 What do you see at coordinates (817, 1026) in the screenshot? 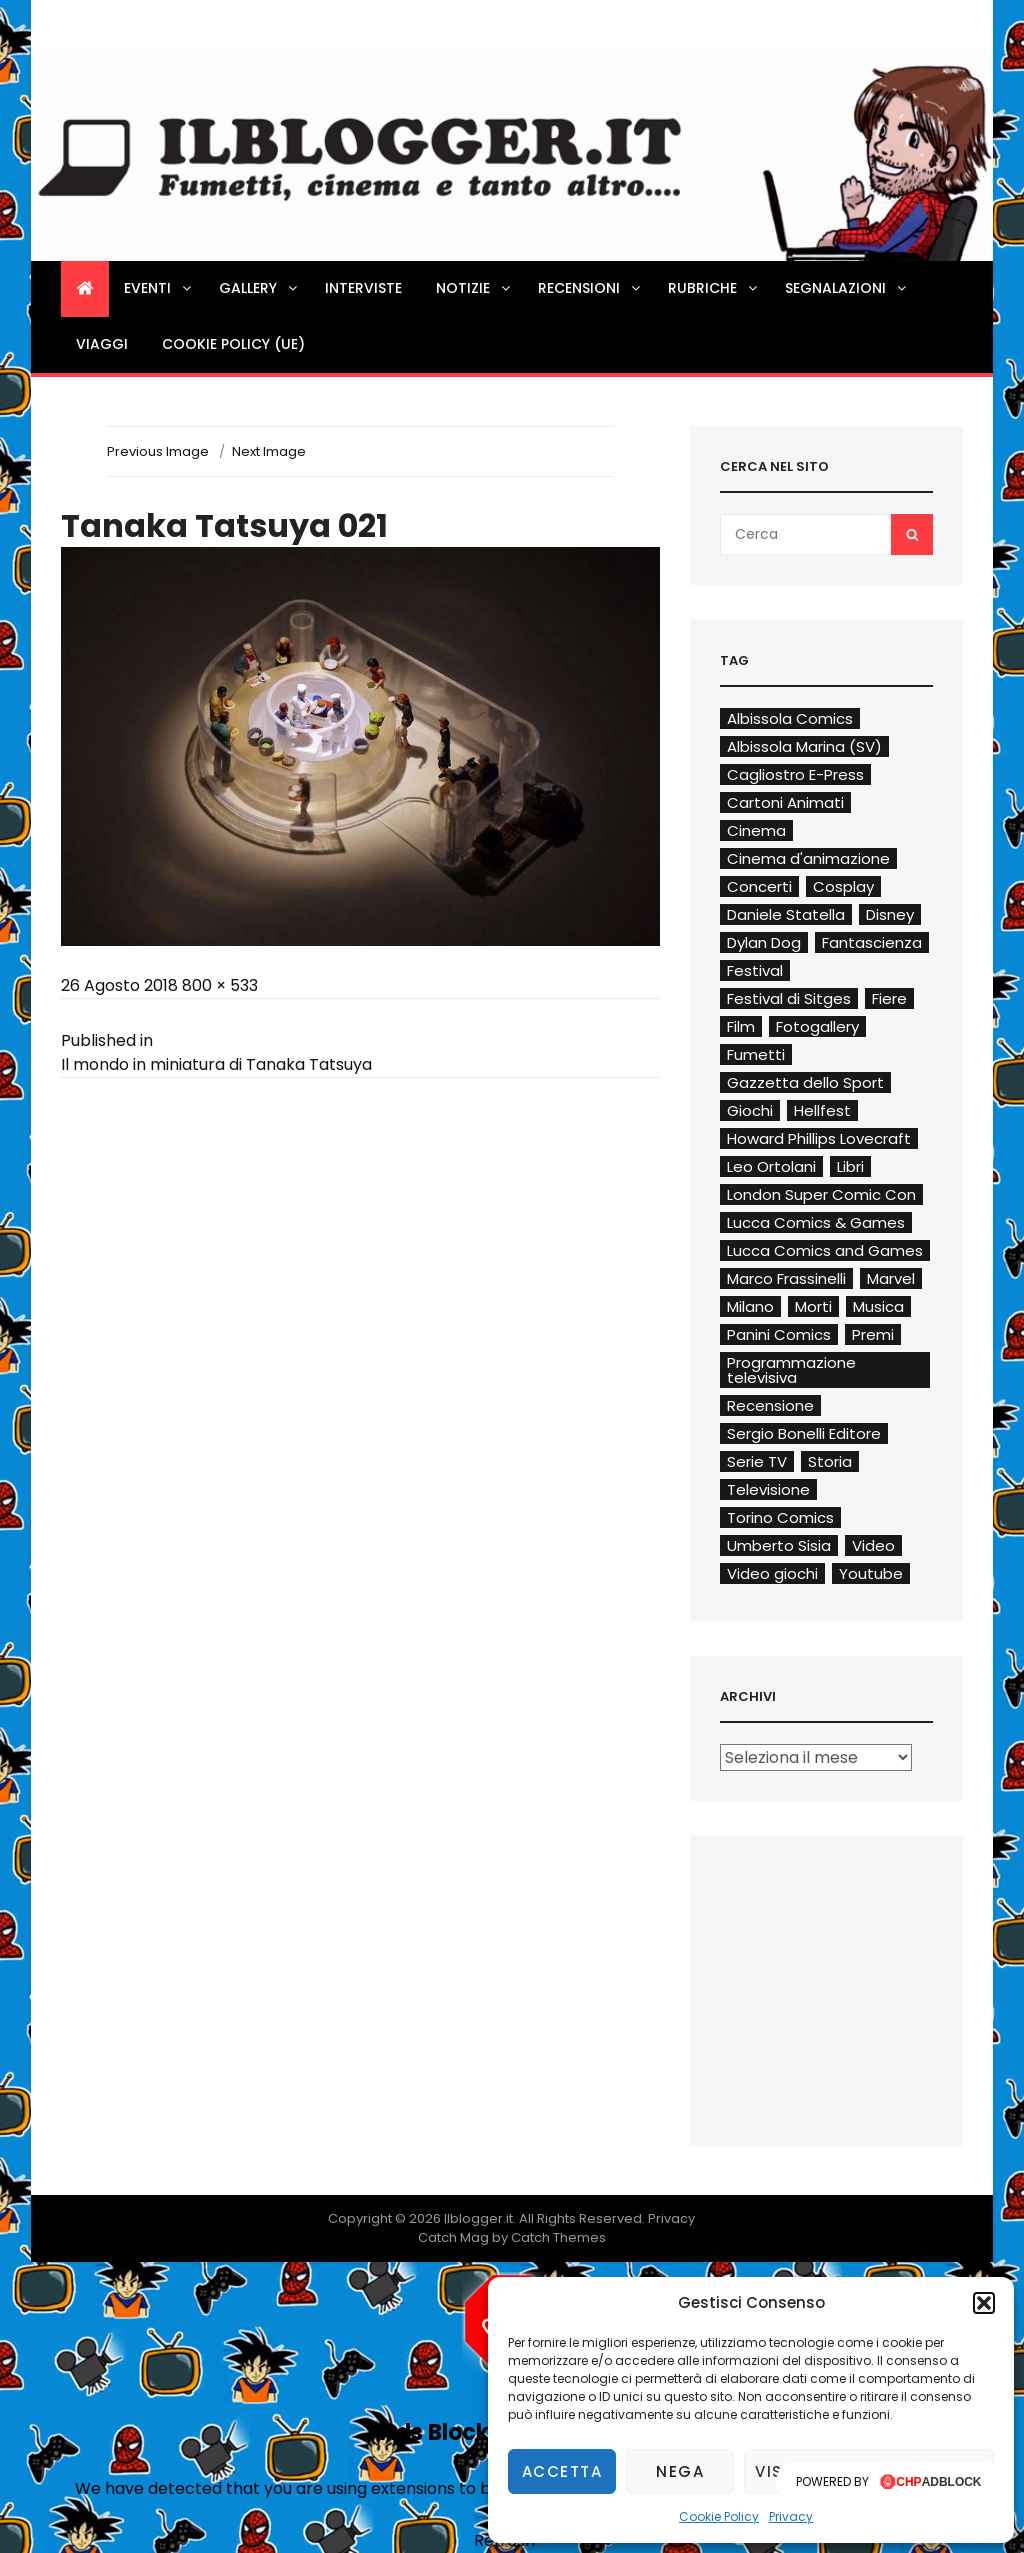
I see `Fotogallery` at bounding box center [817, 1026].